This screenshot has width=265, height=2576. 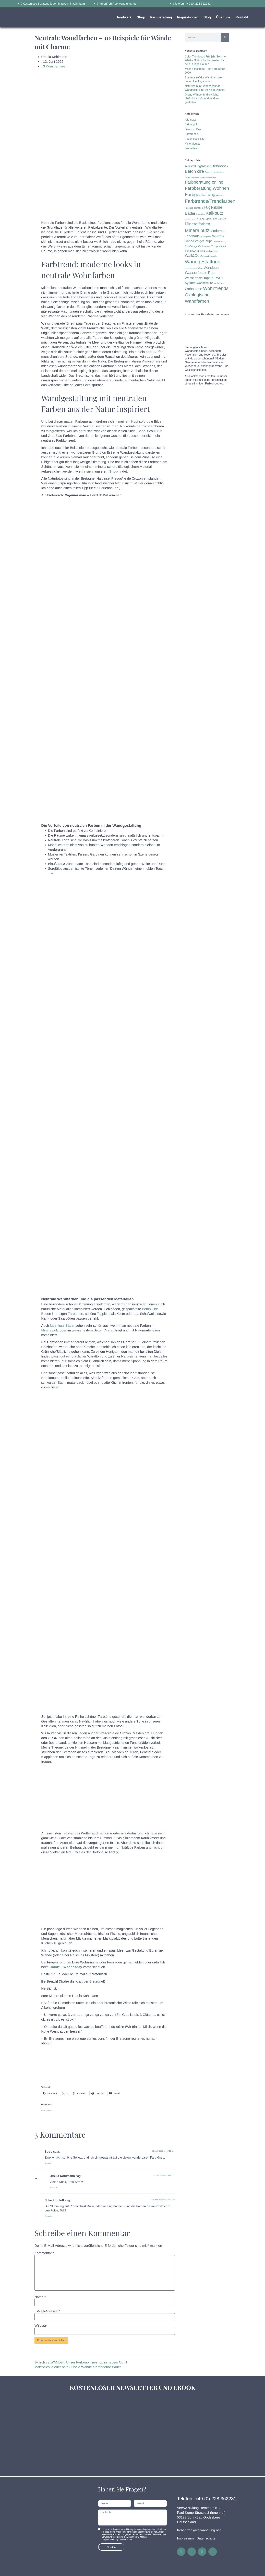 I want to click on Antworten [Auf Streb antworten], so click(x=49, y=2163).